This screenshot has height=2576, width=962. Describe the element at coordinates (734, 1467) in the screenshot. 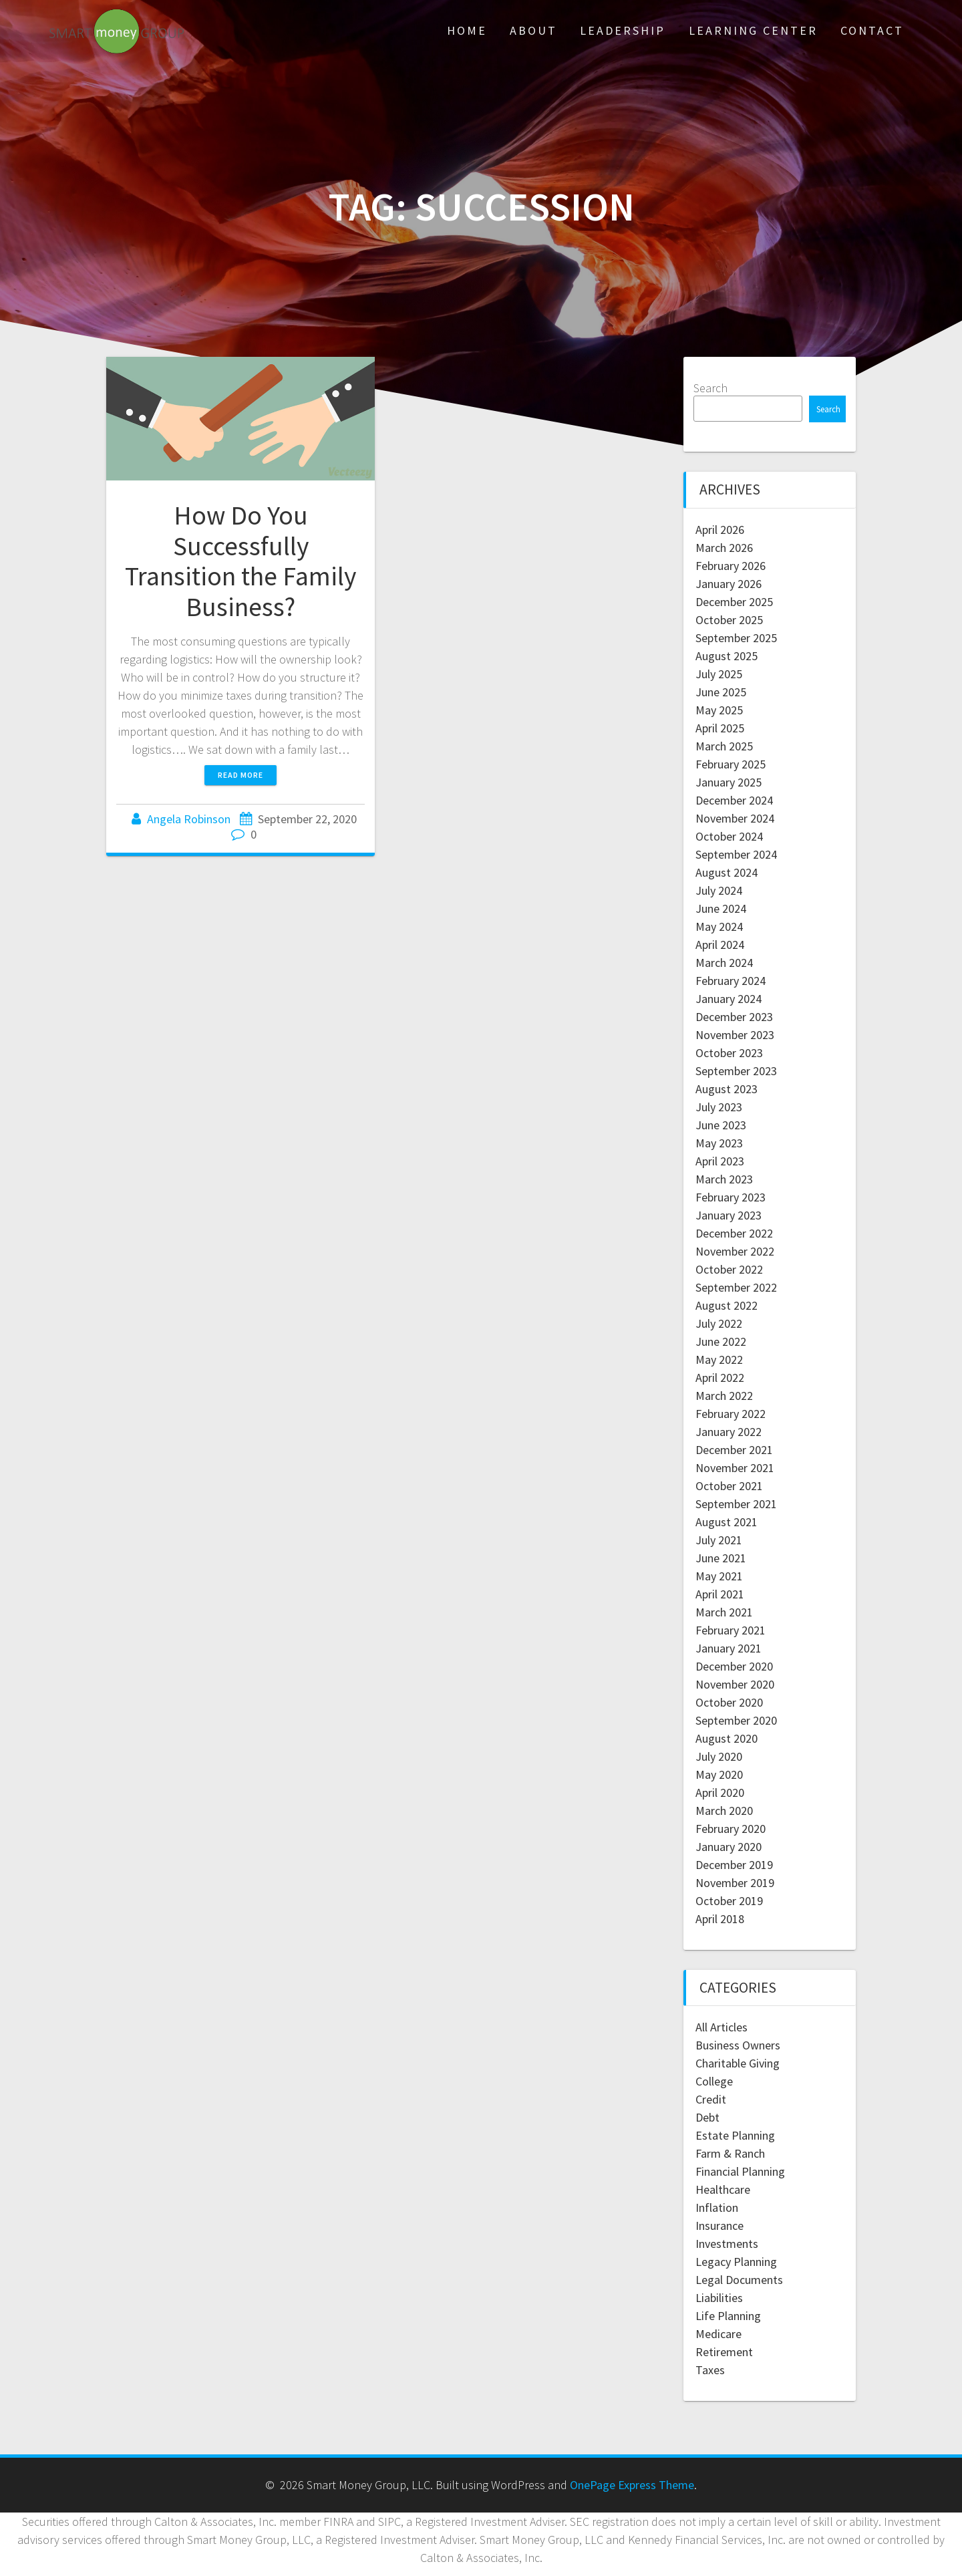

I see `November 2021` at that location.